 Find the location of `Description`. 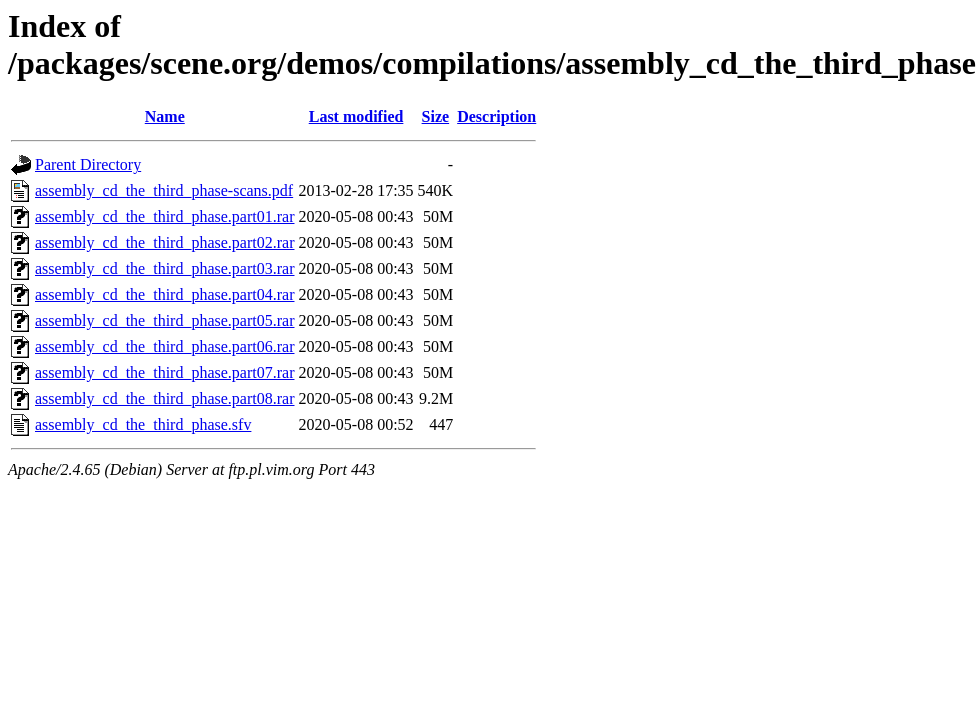

Description is located at coordinates (496, 116).